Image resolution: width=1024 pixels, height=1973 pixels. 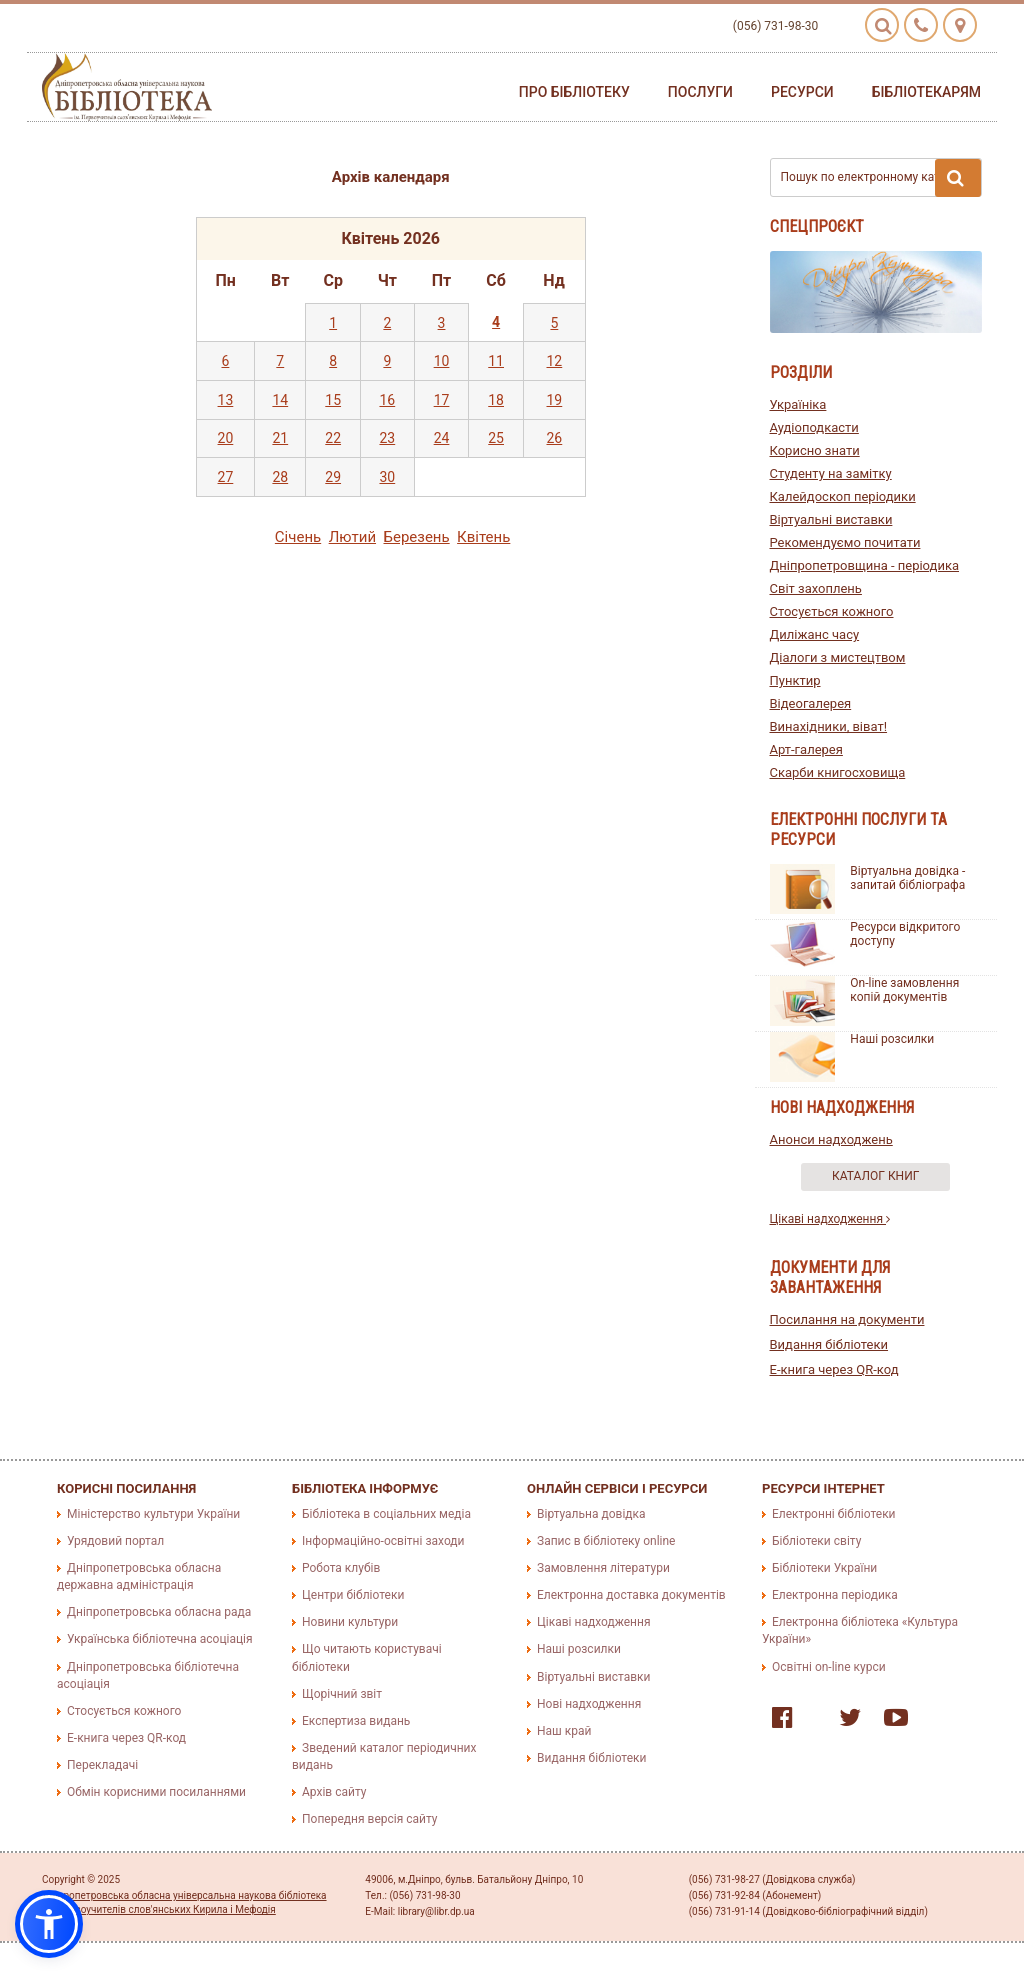 What do you see at coordinates (589, 1704) in the screenshot?
I see `Нові надходження` at bounding box center [589, 1704].